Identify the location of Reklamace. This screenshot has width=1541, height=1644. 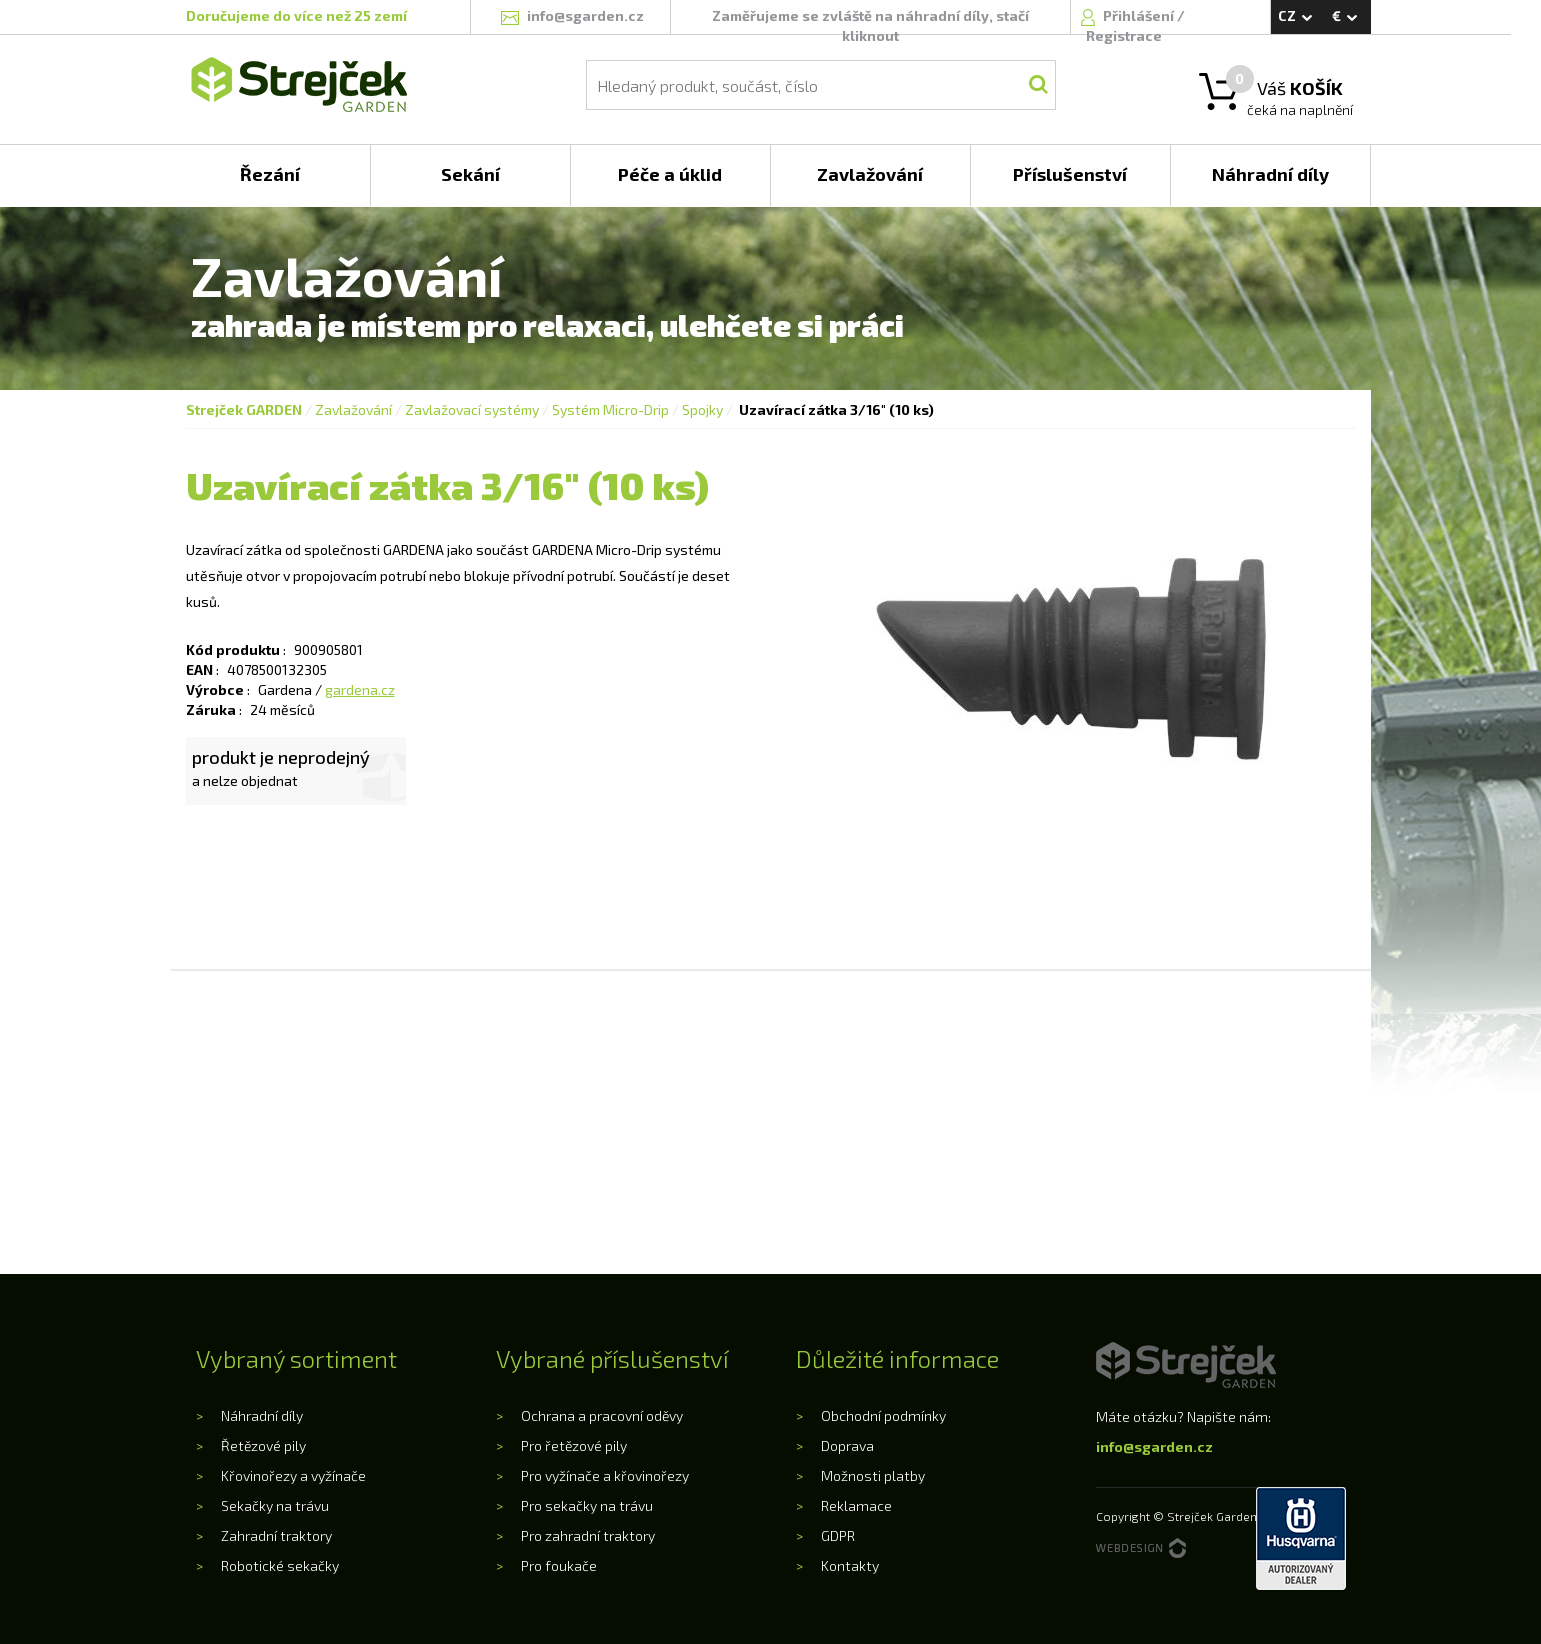
(856, 1505).